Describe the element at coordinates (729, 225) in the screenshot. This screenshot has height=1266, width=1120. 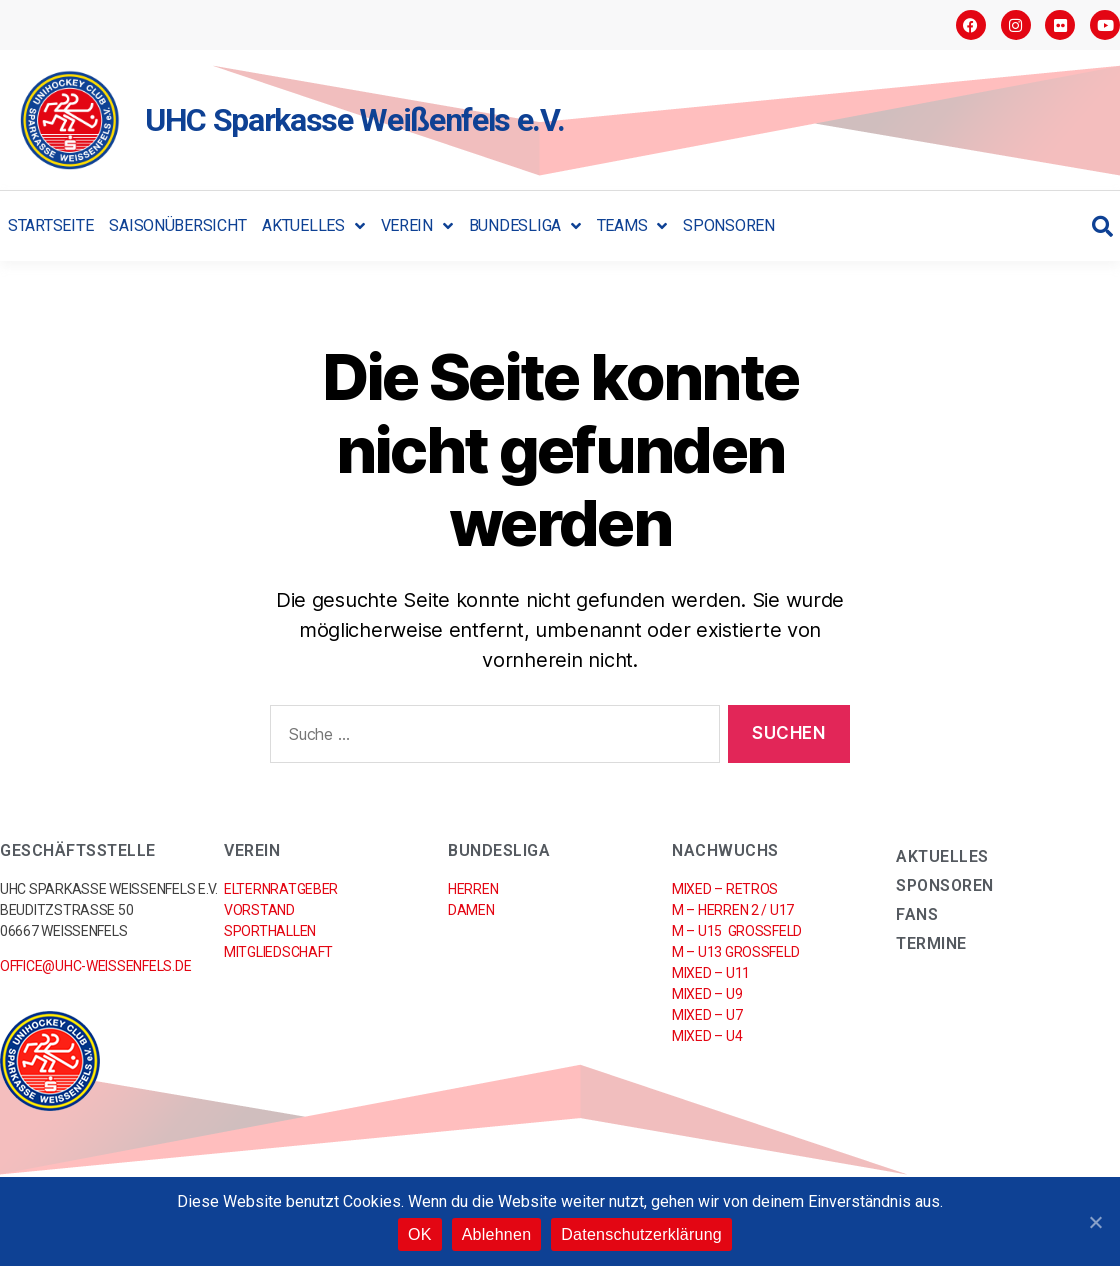
I see `Sponsoren` at that location.